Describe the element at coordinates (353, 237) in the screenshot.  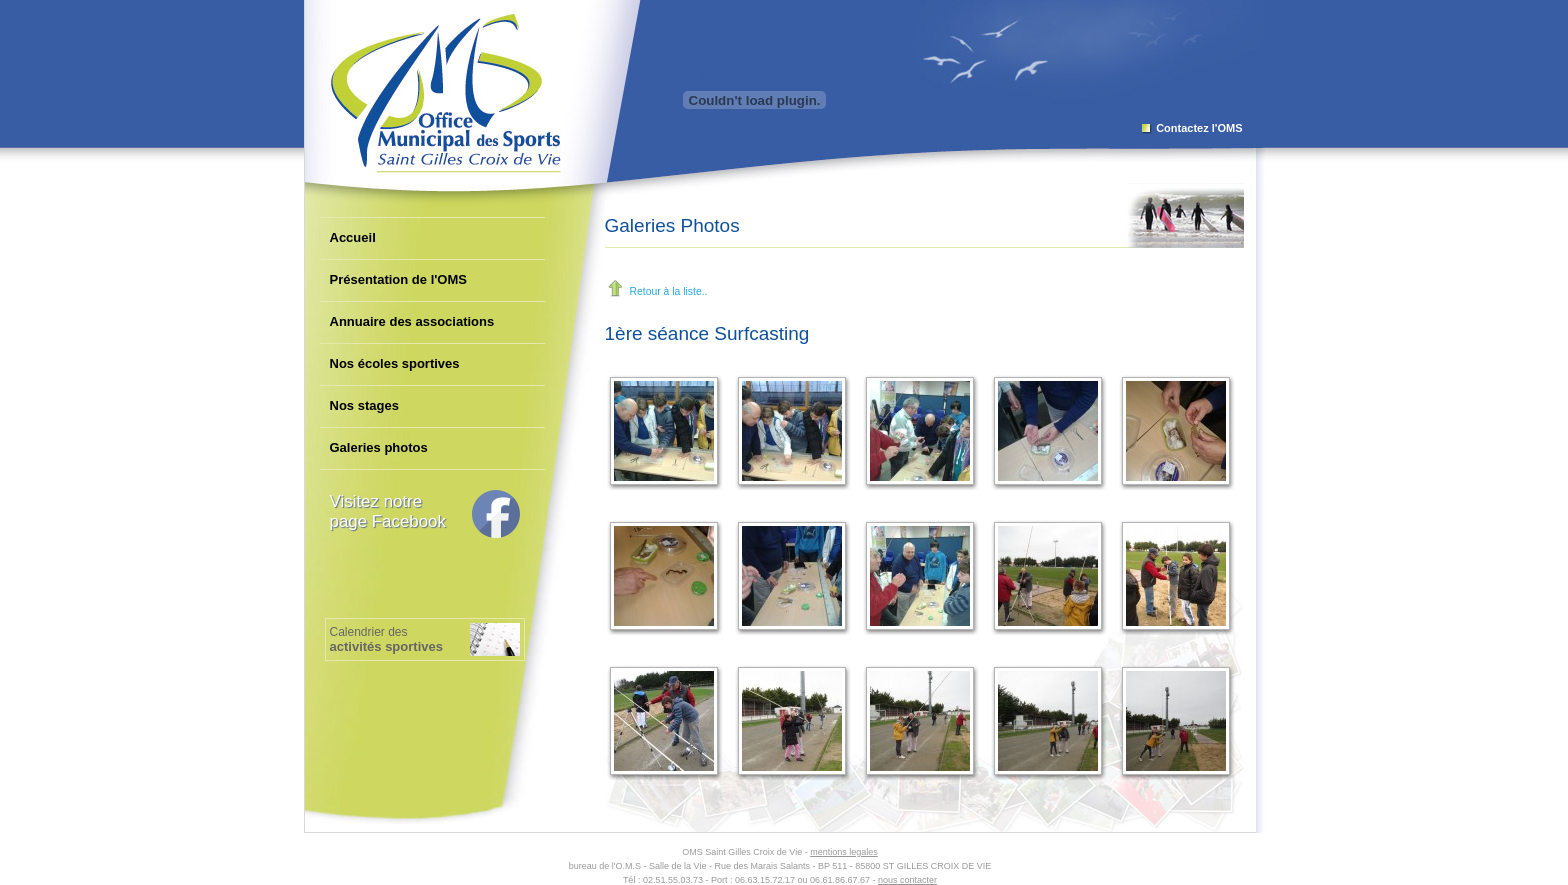
I see `Accueil` at that location.